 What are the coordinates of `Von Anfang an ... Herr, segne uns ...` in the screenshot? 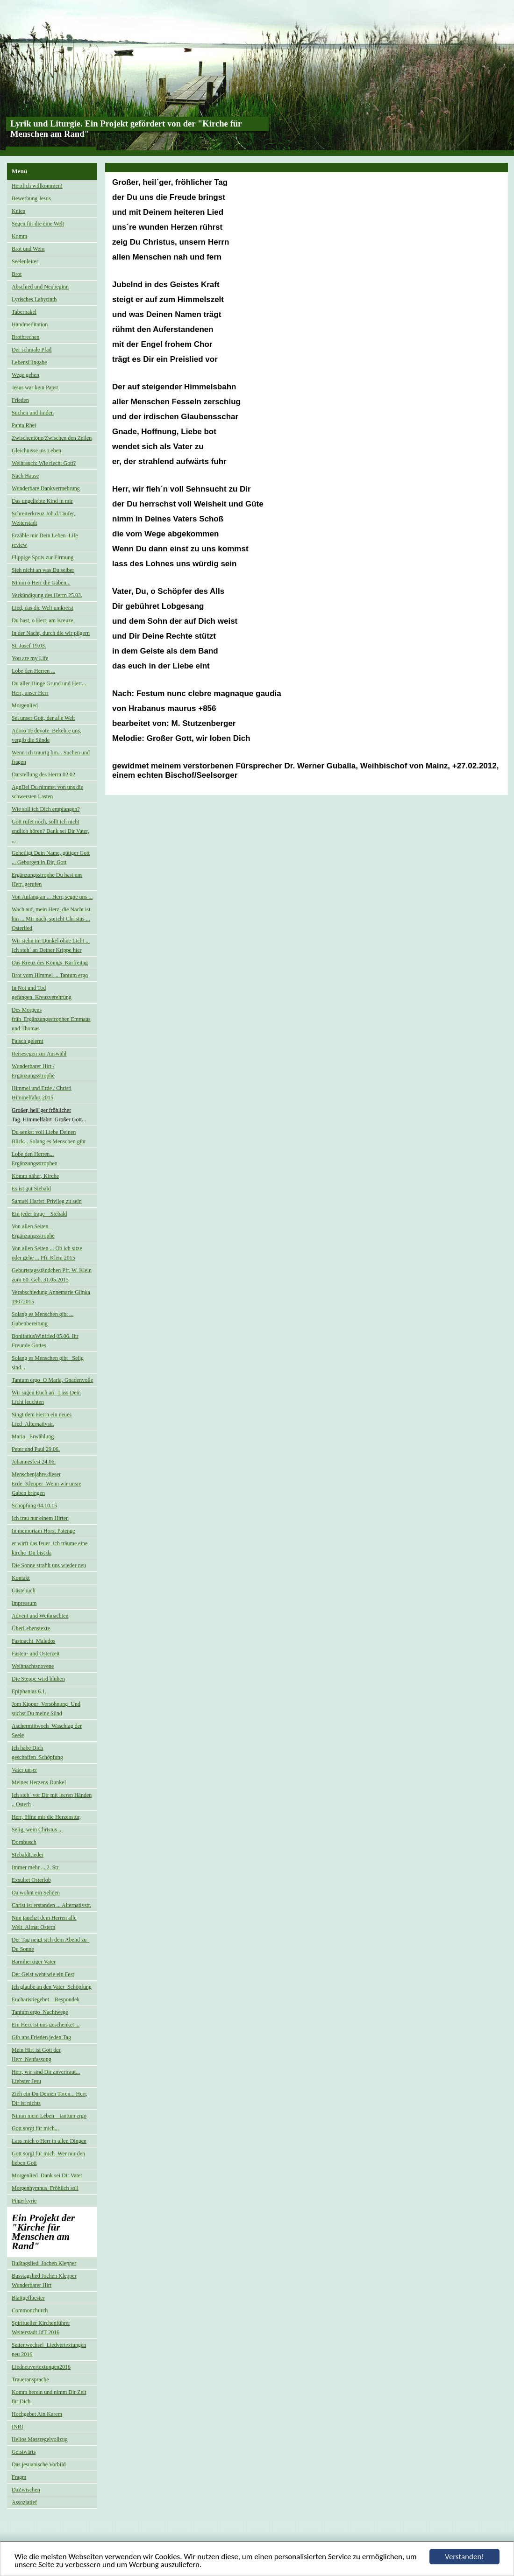 It's located at (52, 897).